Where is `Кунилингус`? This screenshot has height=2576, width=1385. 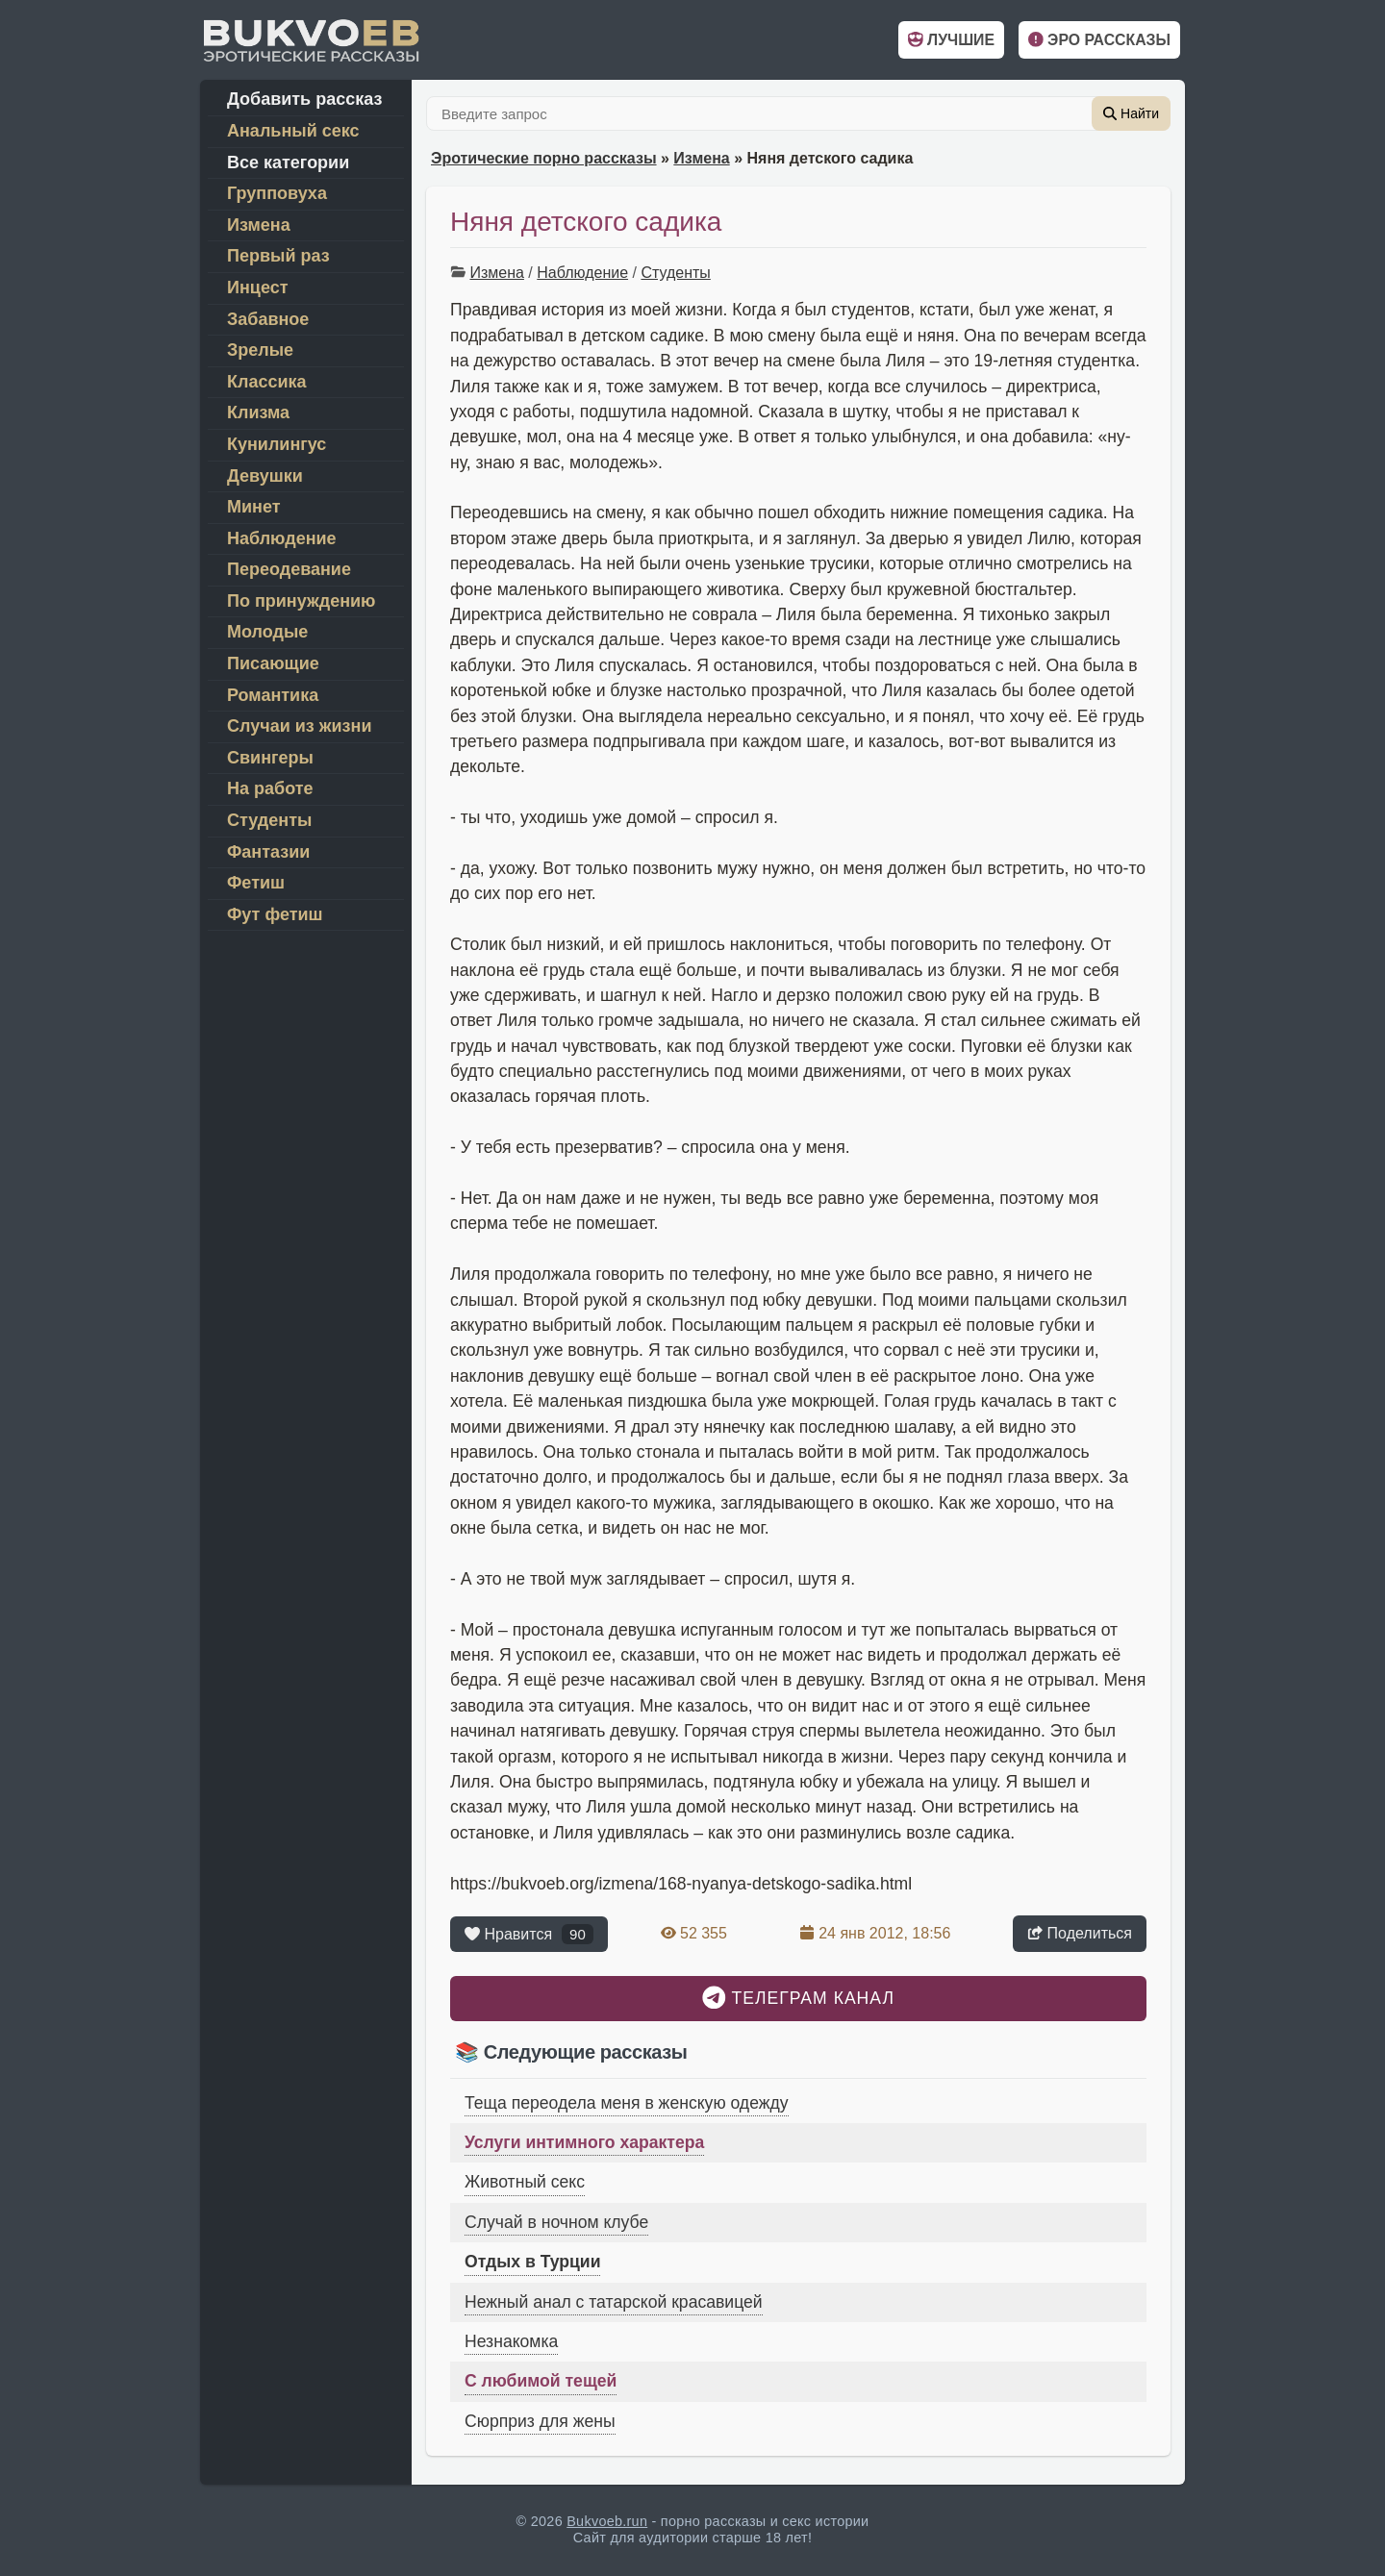
Кунилингус is located at coordinates (276, 444).